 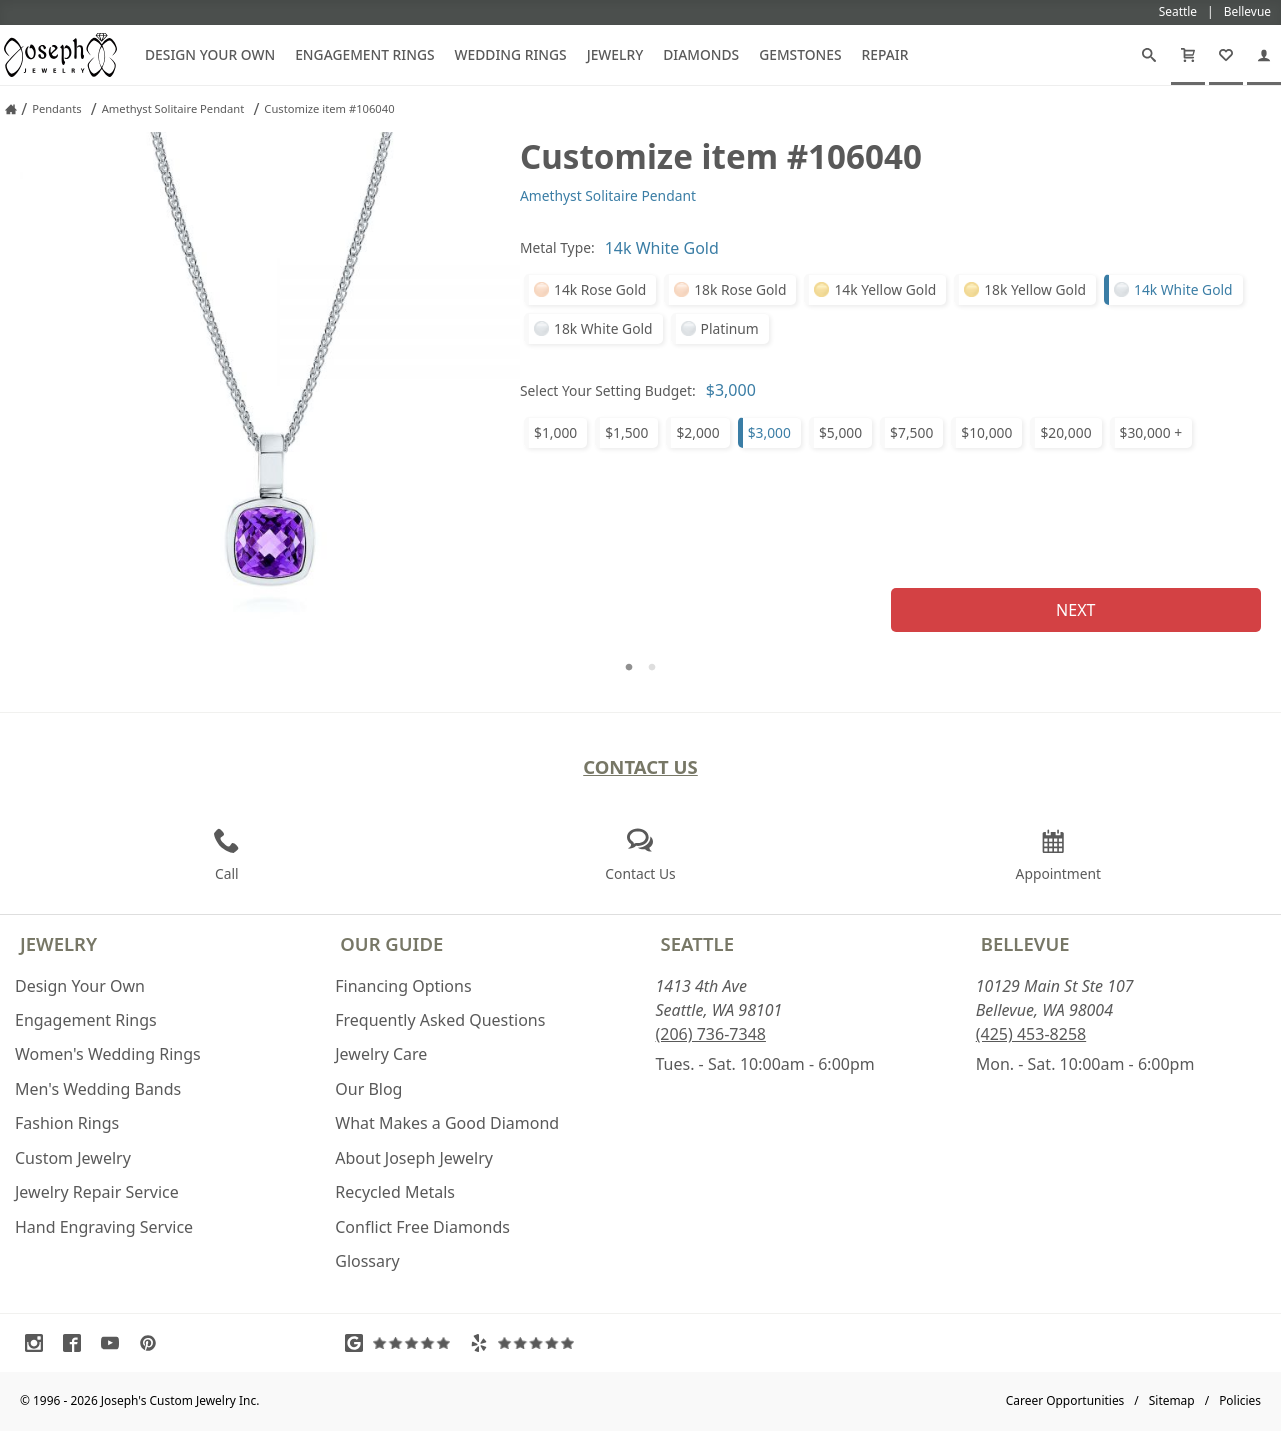 What do you see at coordinates (364, 54) in the screenshot?
I see `Engagement Rings` at bounding box center [364, 54].